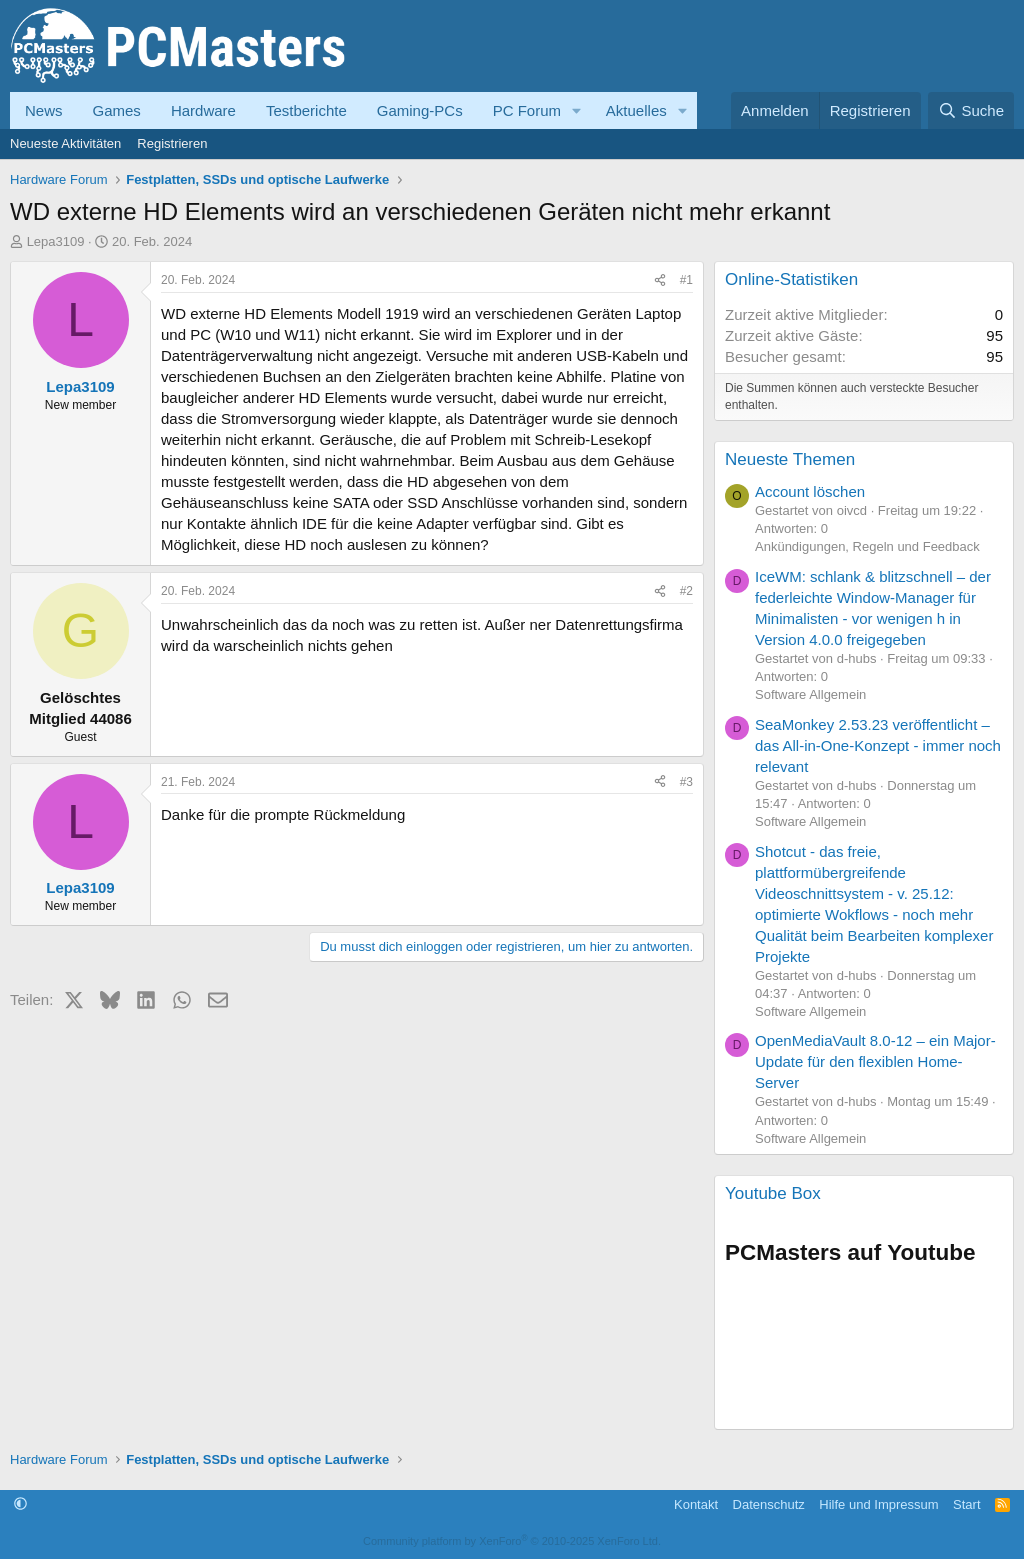 This screenshot has width=1024, height=1559. Describe the element at coordinates (636, 110) in the screenshot. I see `Aktuelles` at that location.